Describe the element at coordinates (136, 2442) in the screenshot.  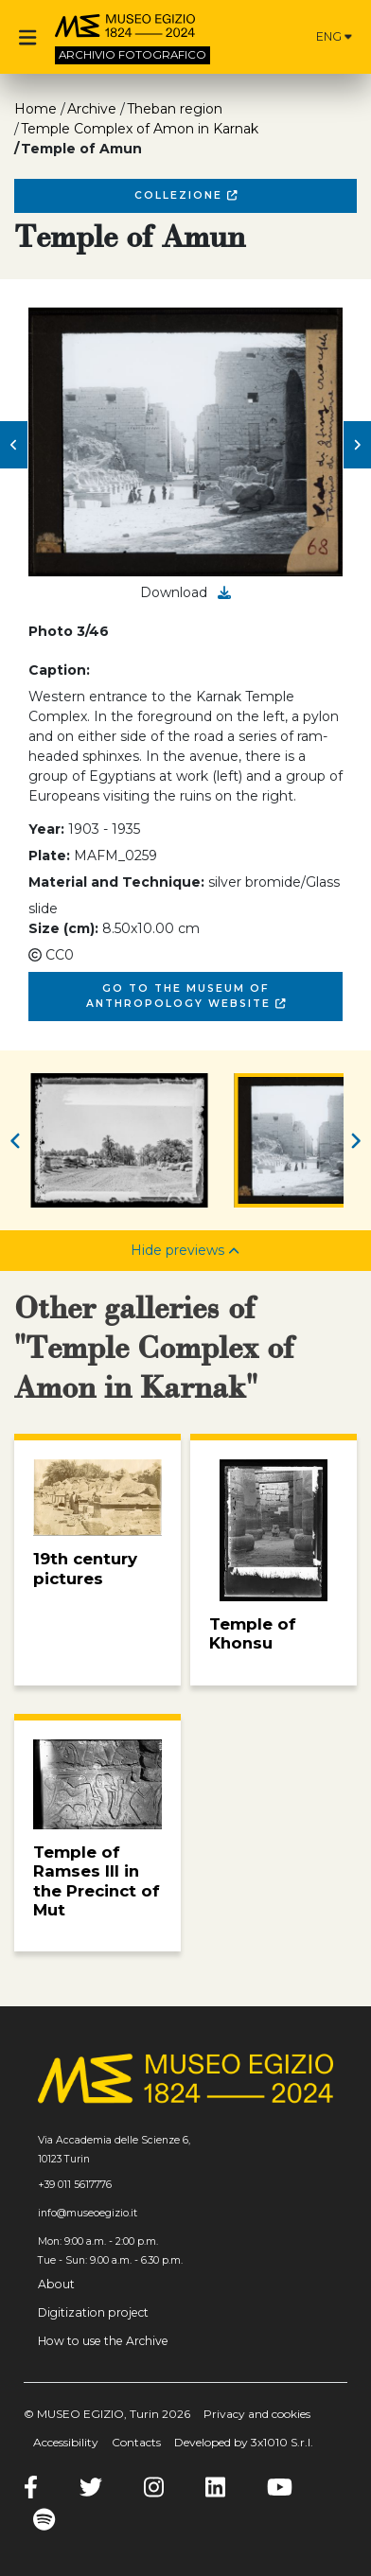
I see `Contacts` at that location.